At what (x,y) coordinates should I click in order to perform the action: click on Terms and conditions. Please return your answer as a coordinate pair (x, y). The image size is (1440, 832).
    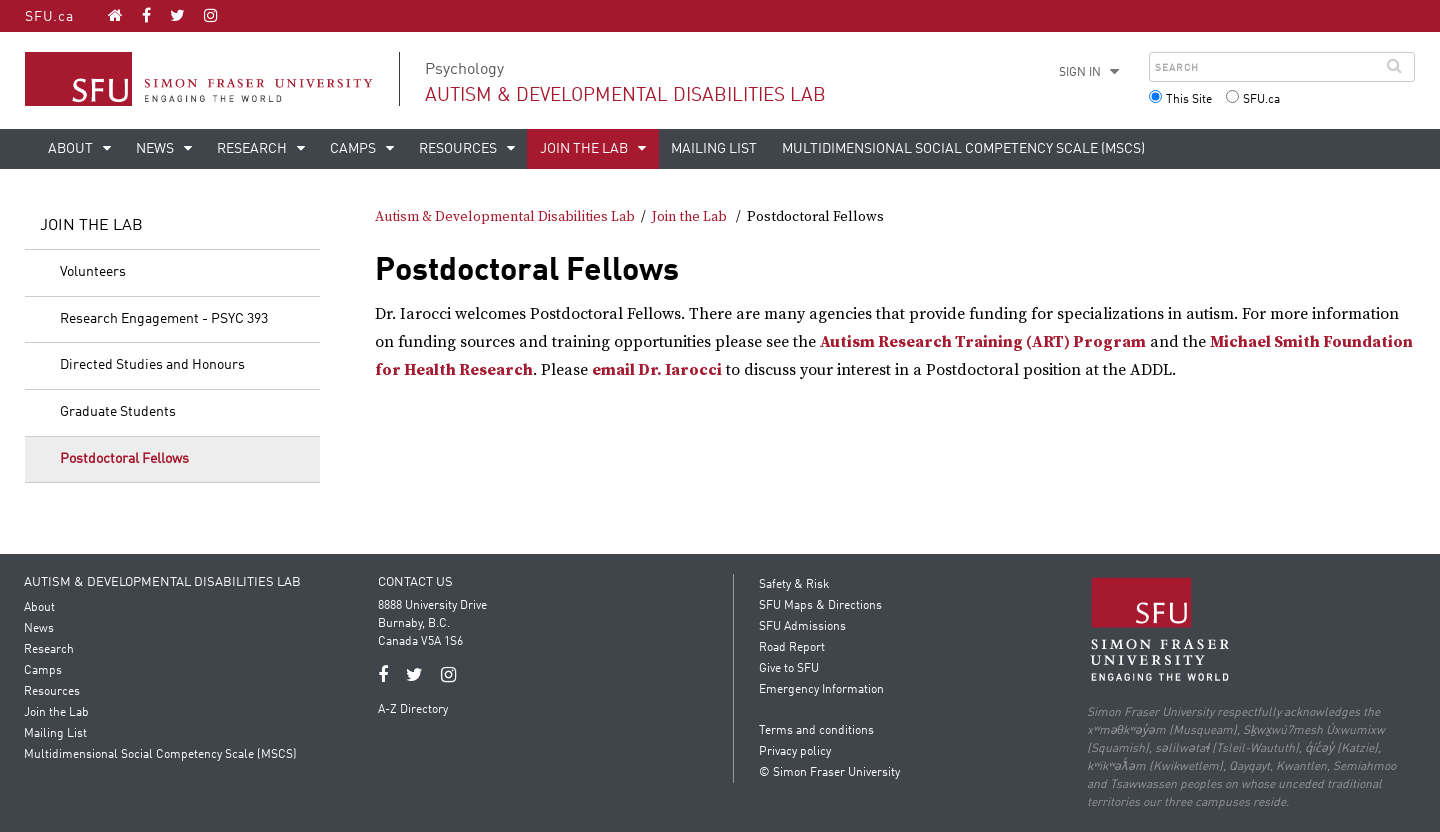
    Looking at the image, I should click on (816, 731).